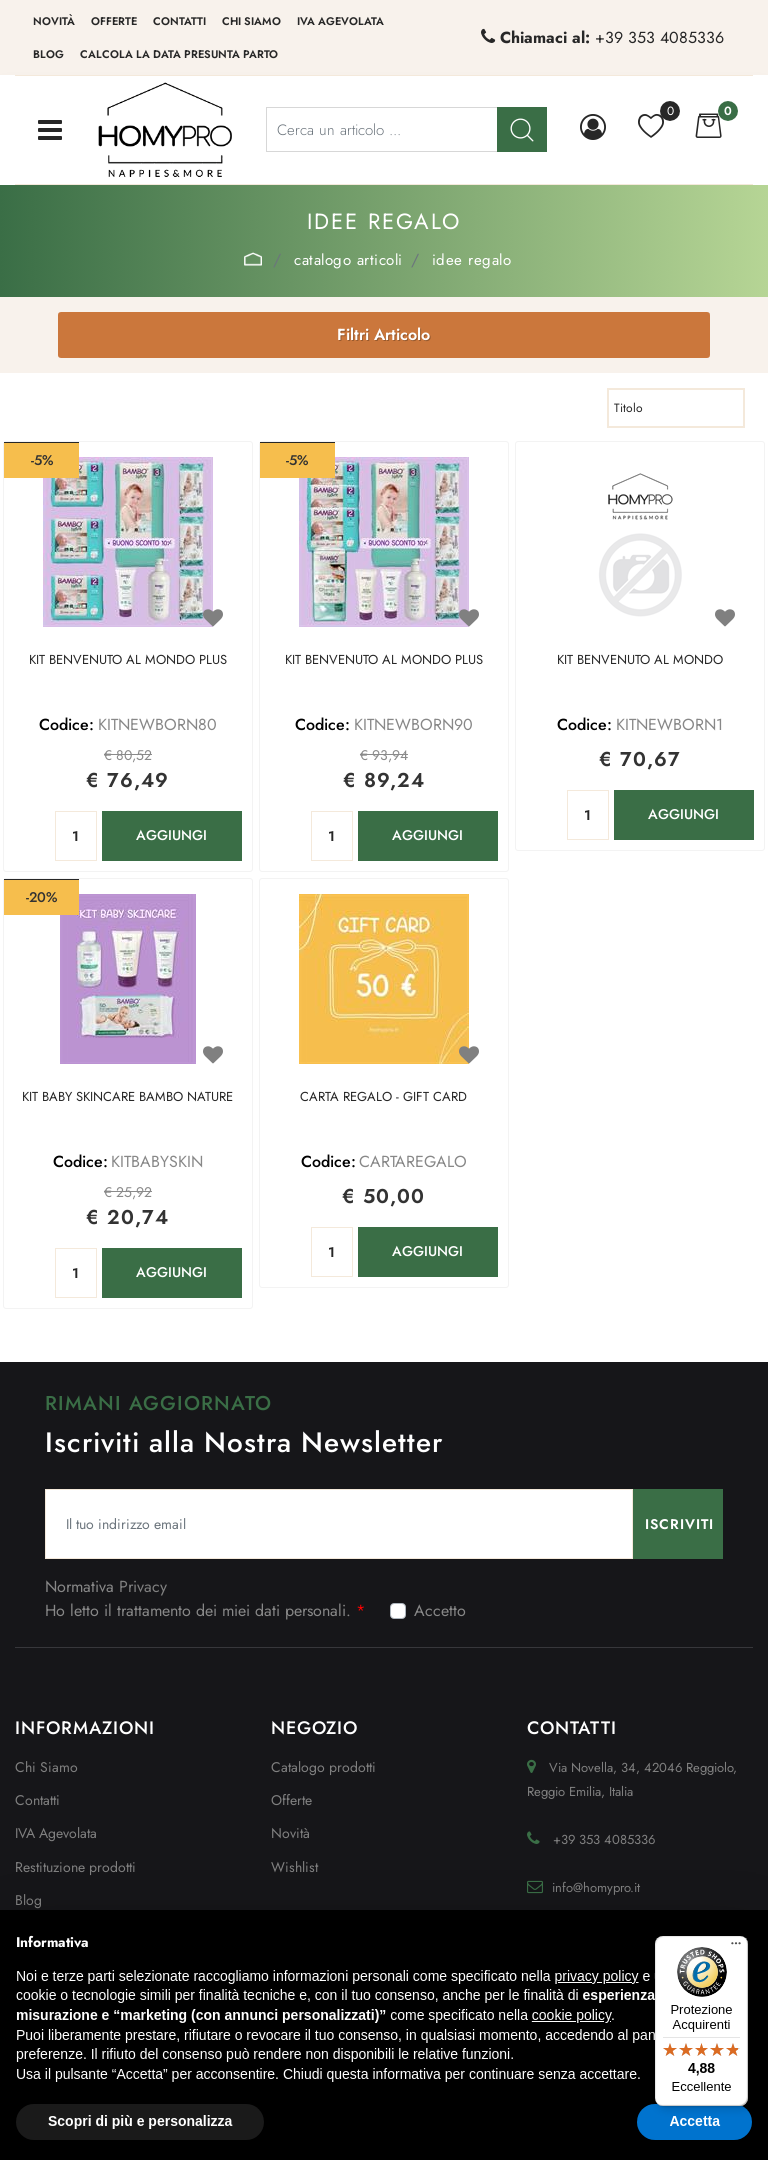 This screenshot has height=2160, width=768. I want to click on Offerte [menuitem], so click(114, 21).